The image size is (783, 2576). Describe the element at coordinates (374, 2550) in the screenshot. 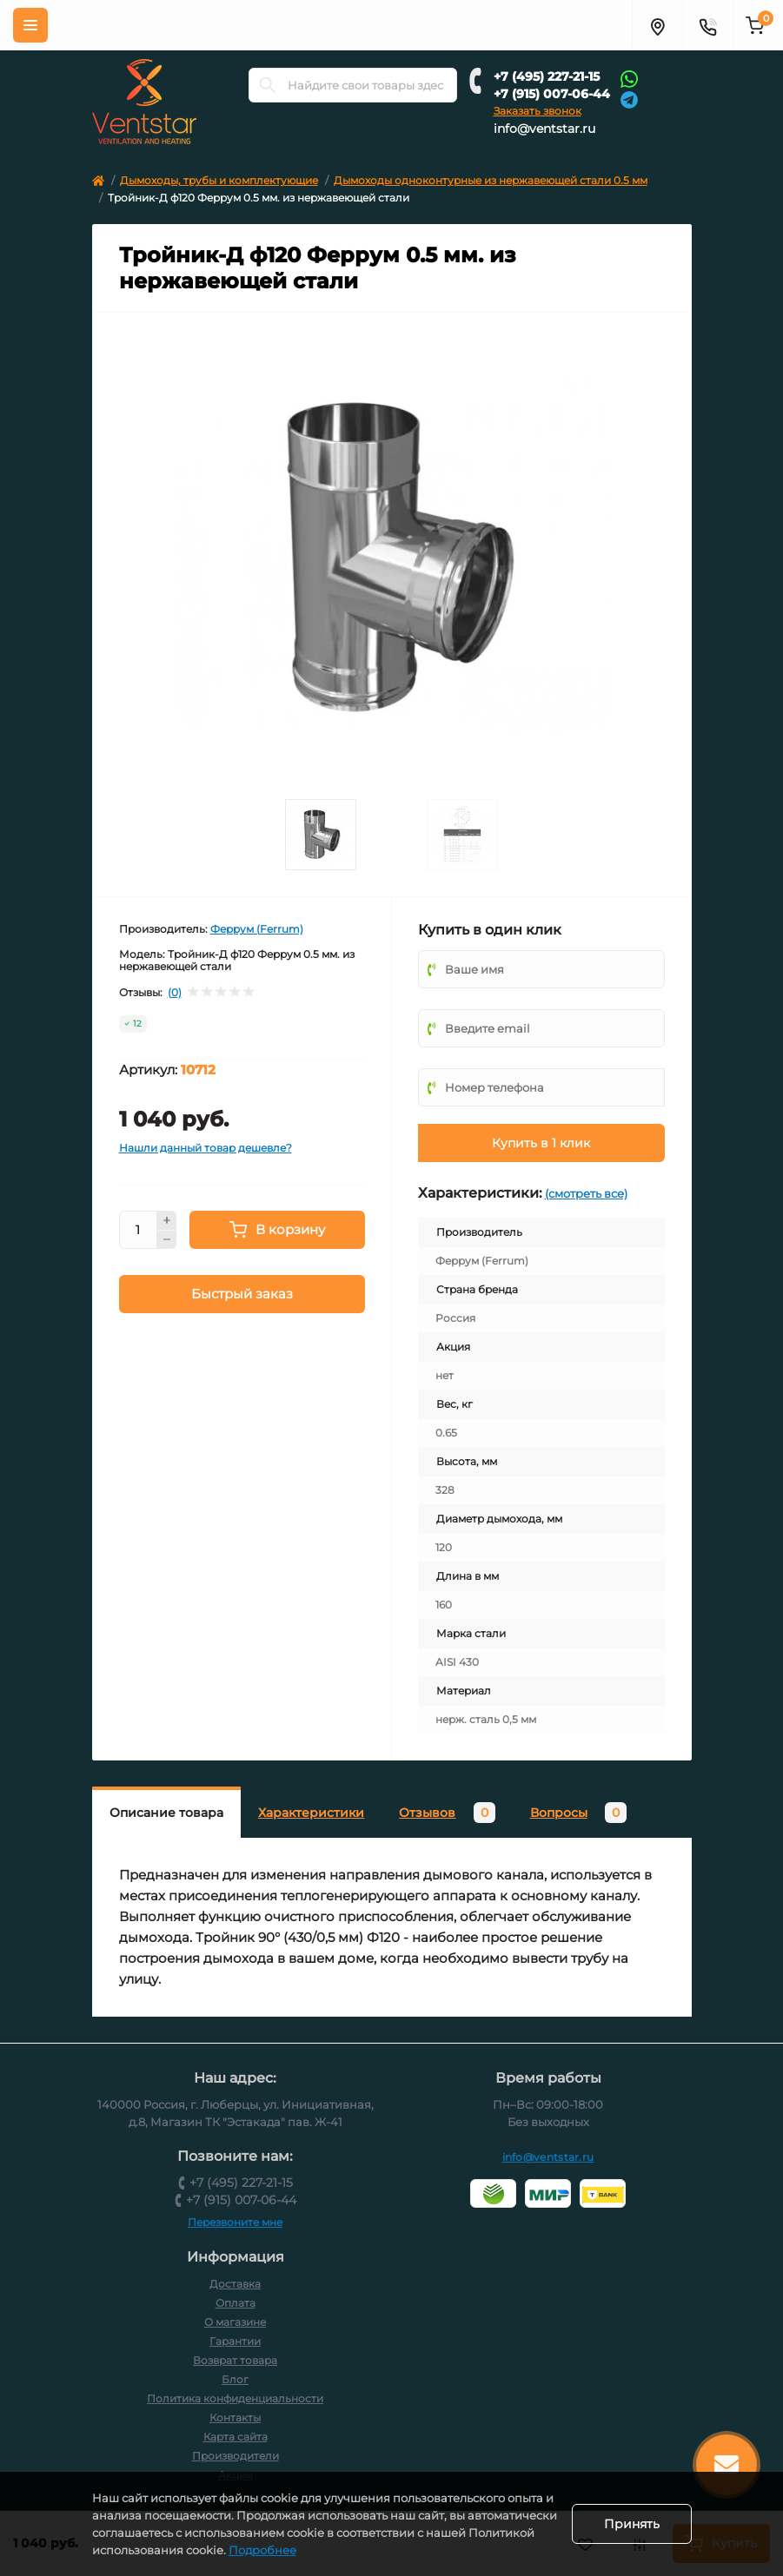

I see `Подробнее` at that location.